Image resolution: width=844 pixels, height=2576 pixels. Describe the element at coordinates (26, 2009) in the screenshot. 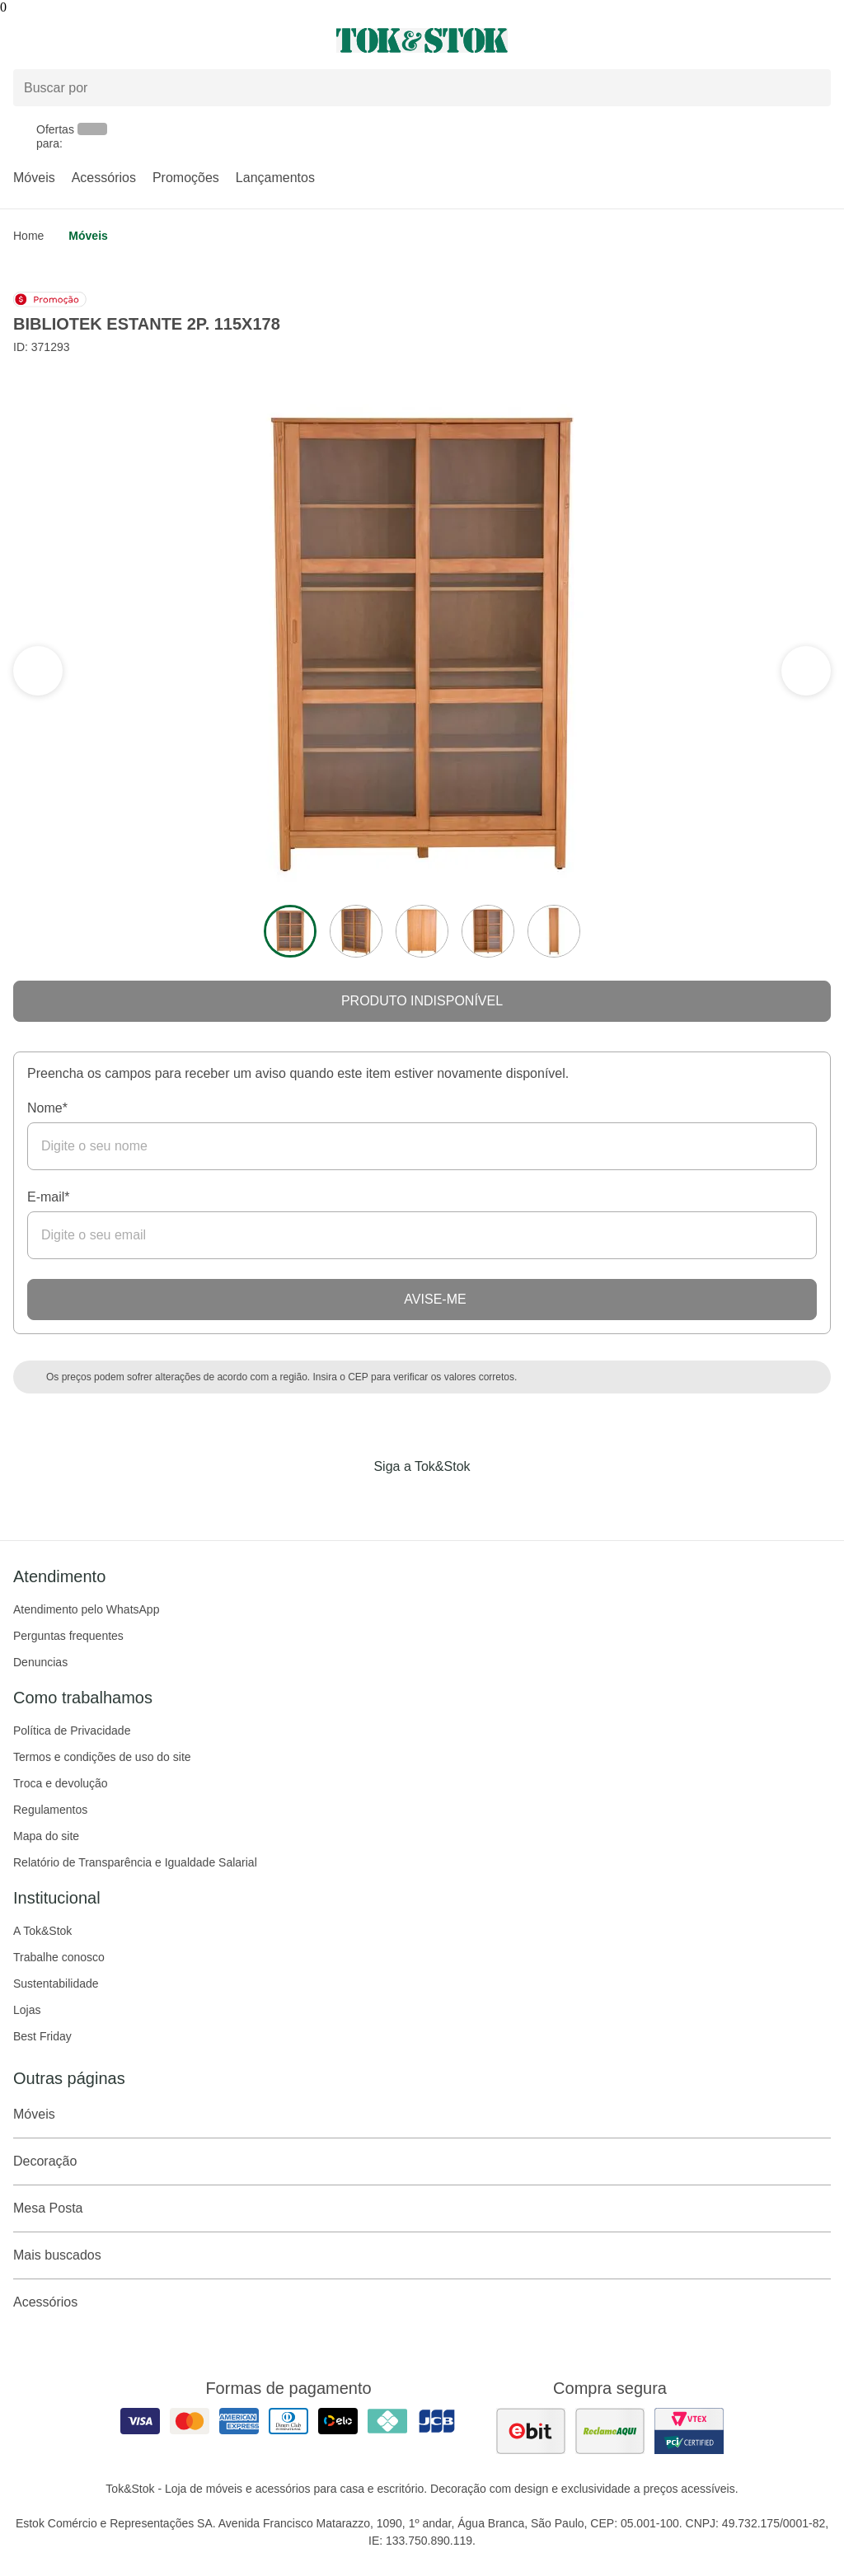

I see `Lojas` at that location.